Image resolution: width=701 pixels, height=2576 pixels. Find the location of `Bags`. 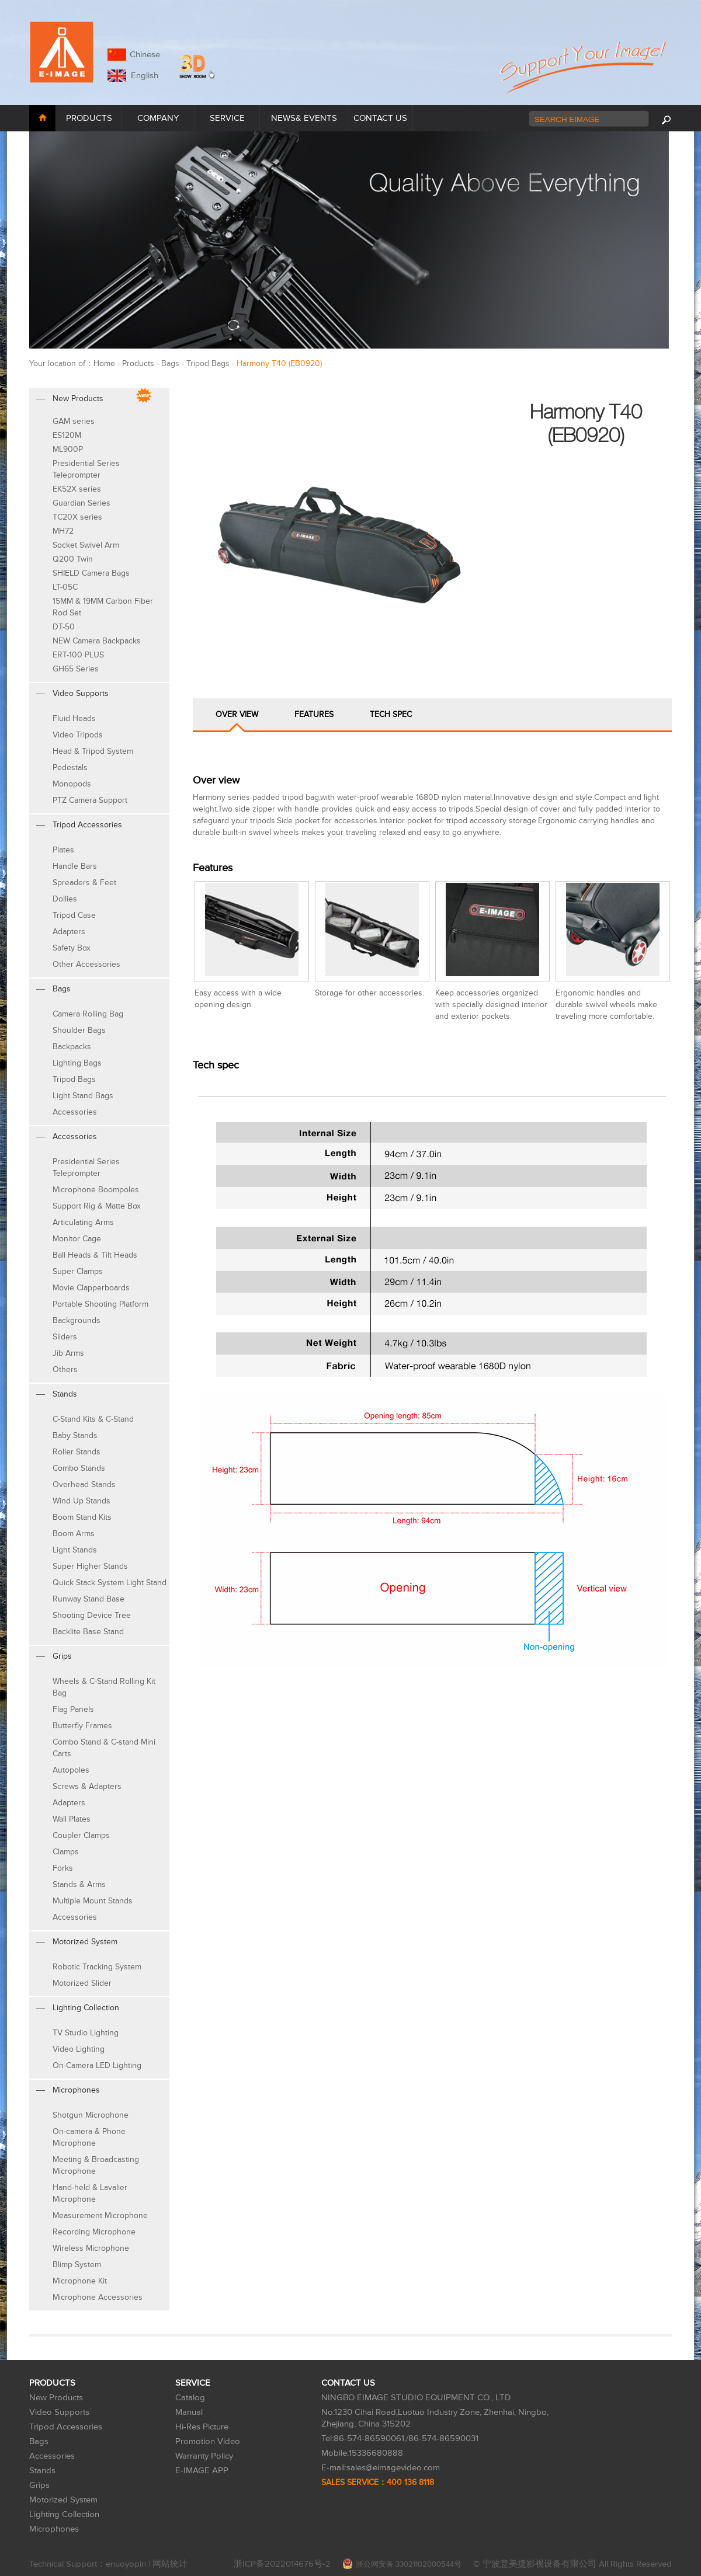

Bags is located at coordinates (38, 2441).